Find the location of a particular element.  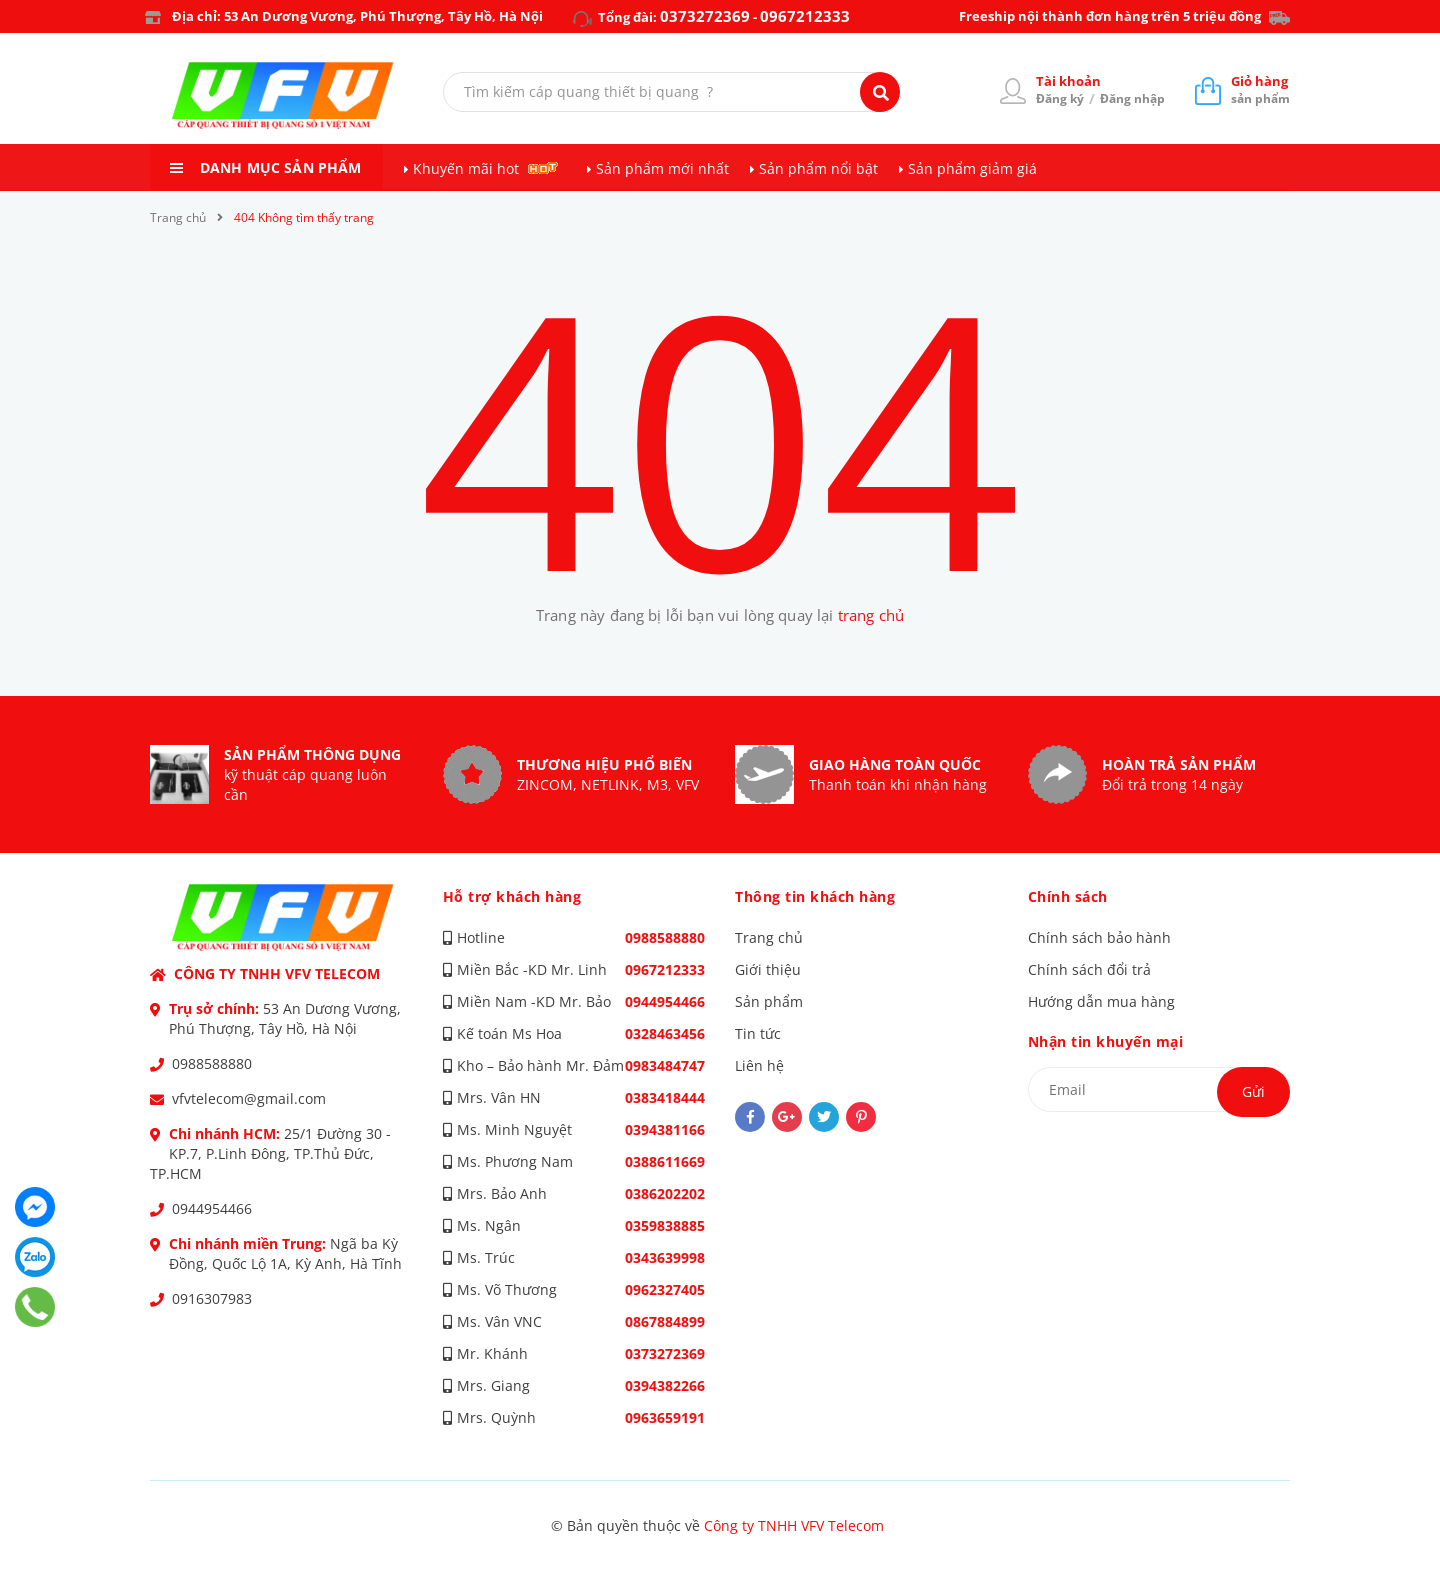

Tin tức is located at coordinates (758, 1033).